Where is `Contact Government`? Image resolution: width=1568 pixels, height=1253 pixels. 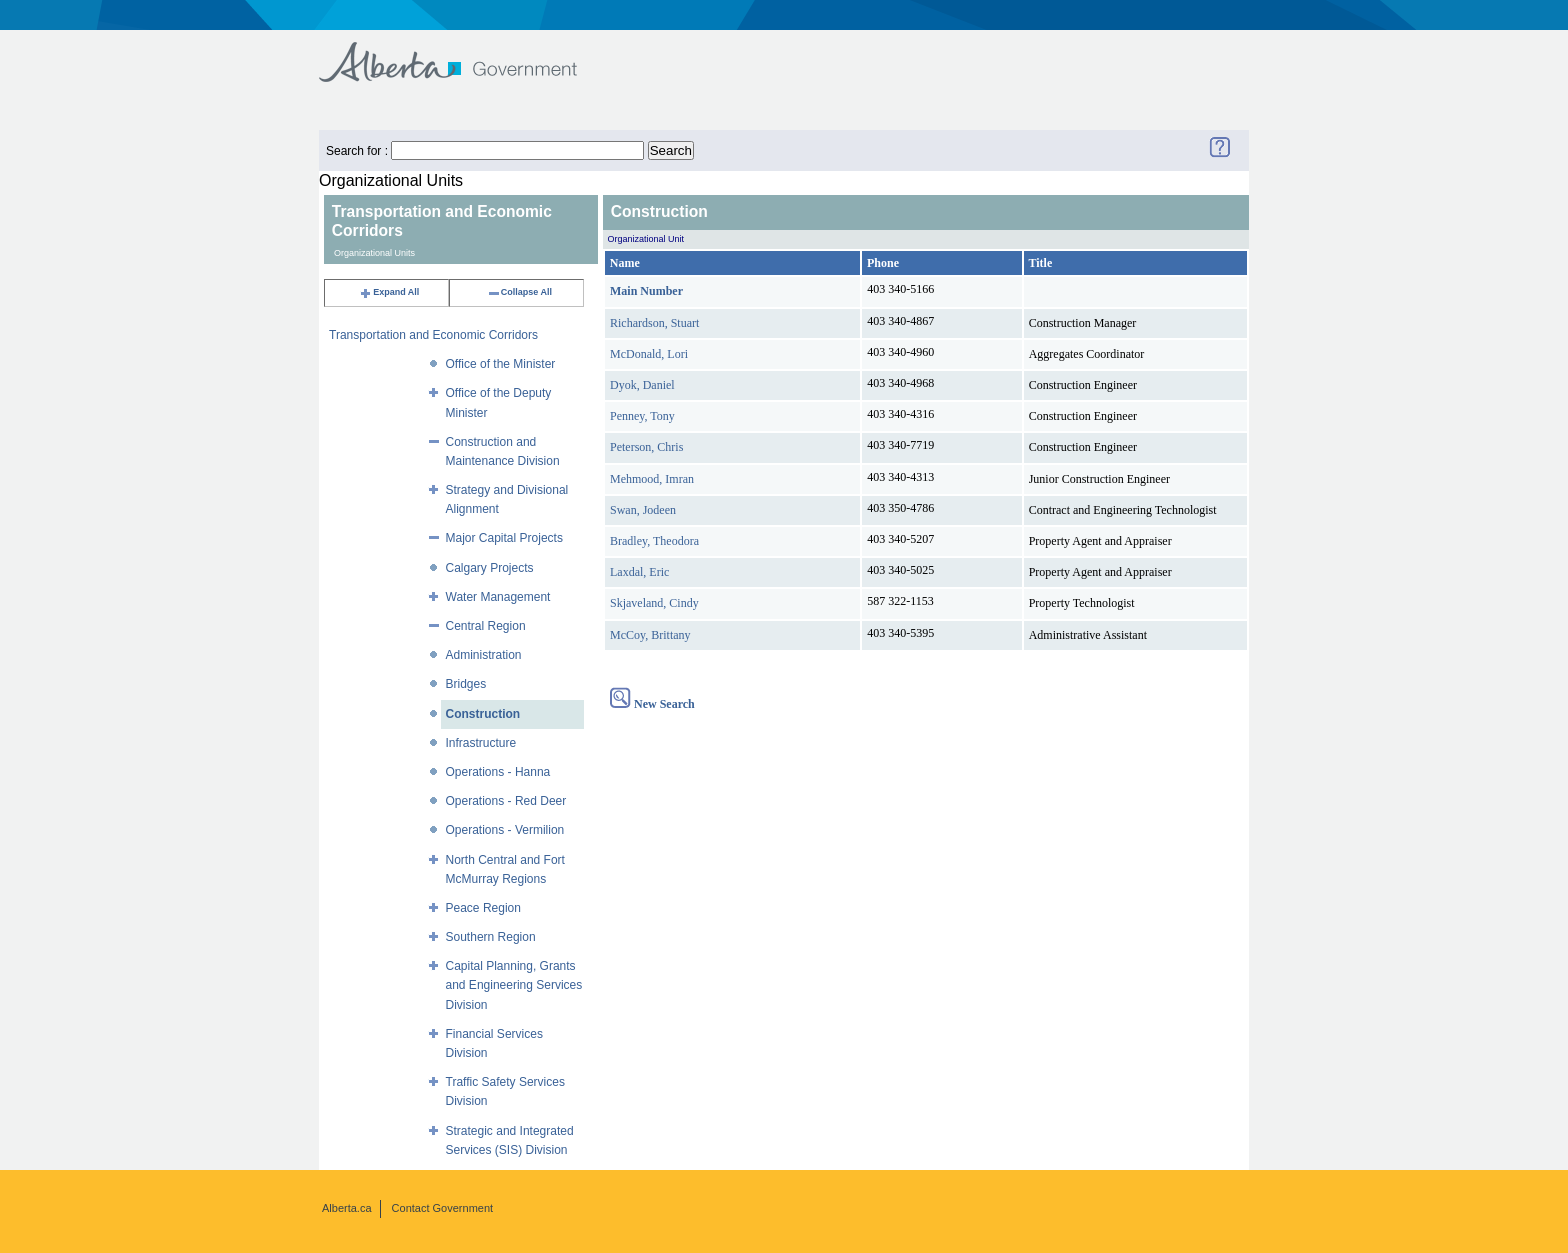 Contact Government is located at coordinates (443, 1208).